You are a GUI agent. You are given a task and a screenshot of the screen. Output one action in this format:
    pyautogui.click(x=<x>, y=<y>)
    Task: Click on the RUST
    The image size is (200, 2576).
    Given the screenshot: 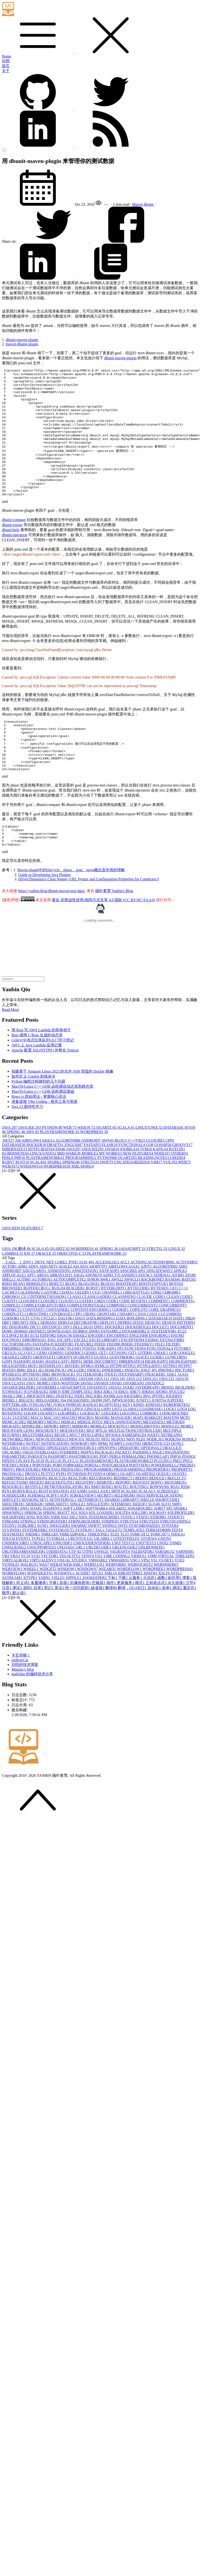 What is the action you would take?
    pyautogui.click(x=22, y=1200)
    